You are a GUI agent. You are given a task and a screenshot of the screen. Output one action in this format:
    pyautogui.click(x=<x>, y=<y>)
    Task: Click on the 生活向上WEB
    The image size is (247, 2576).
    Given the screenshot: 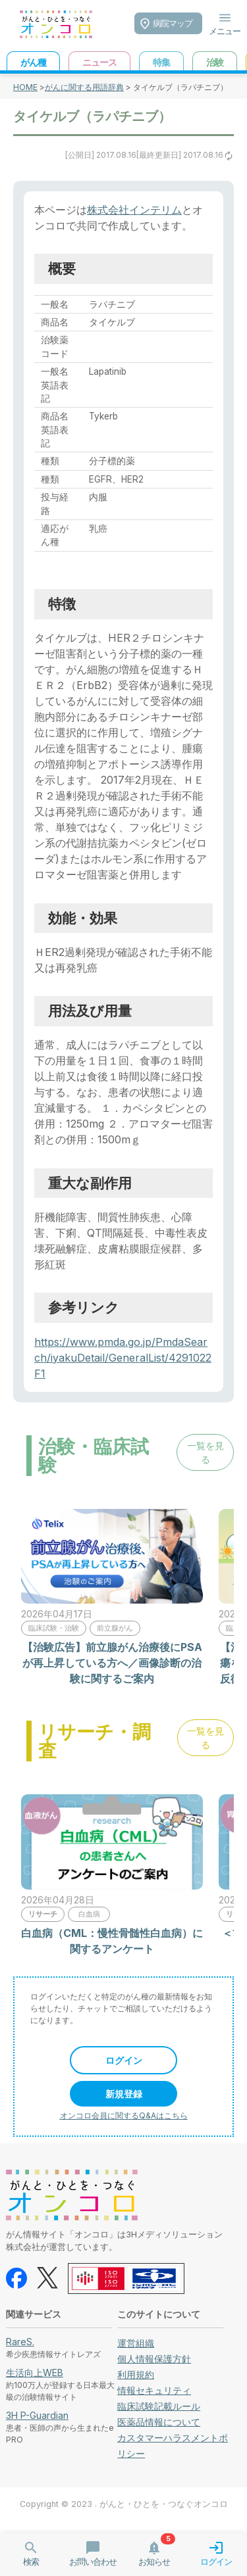 What is the action you would take?
    pyautogui.click(x=34, y=2372)
    